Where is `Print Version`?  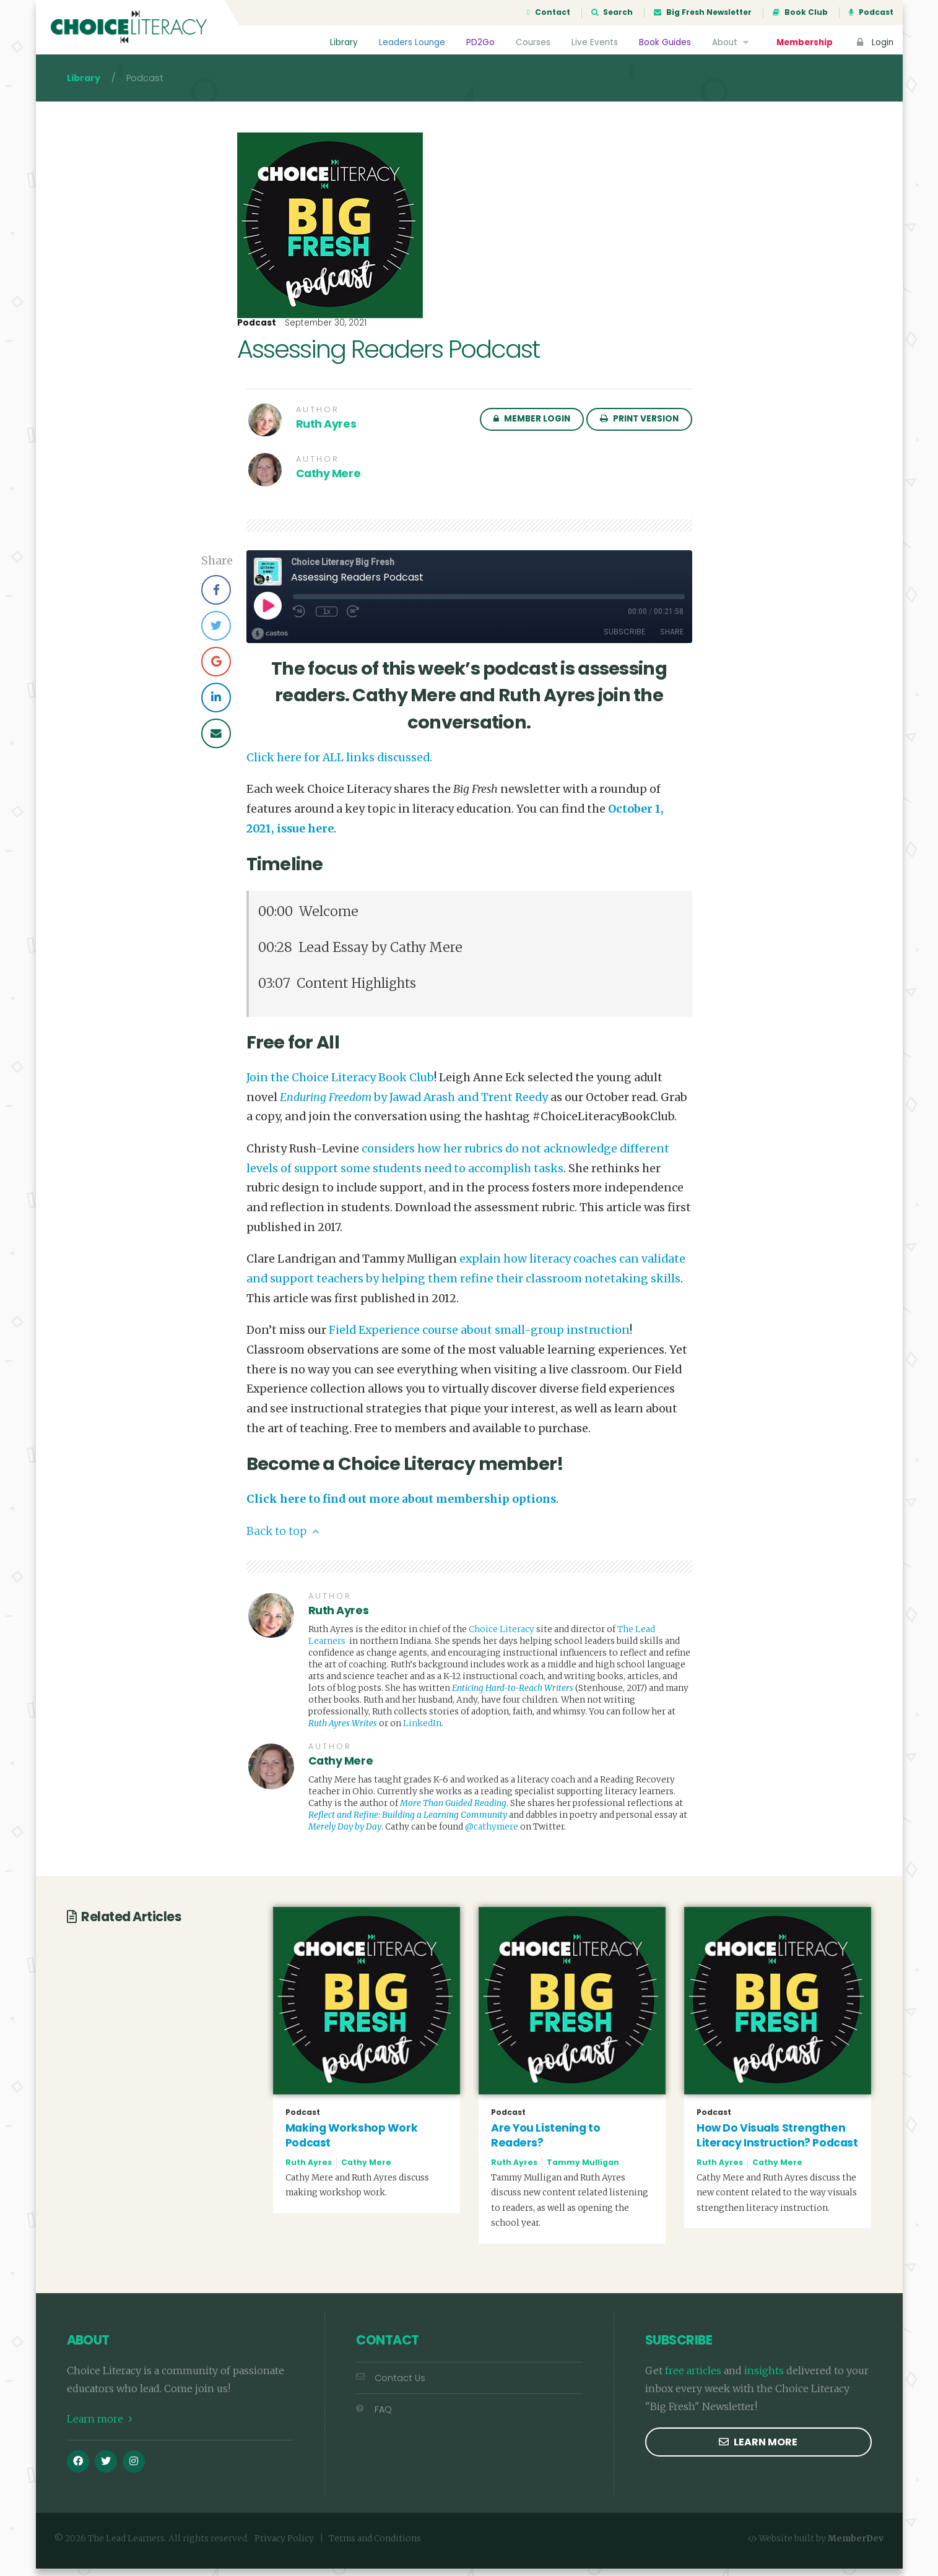
Print Version is located at coordinates (639, 426).